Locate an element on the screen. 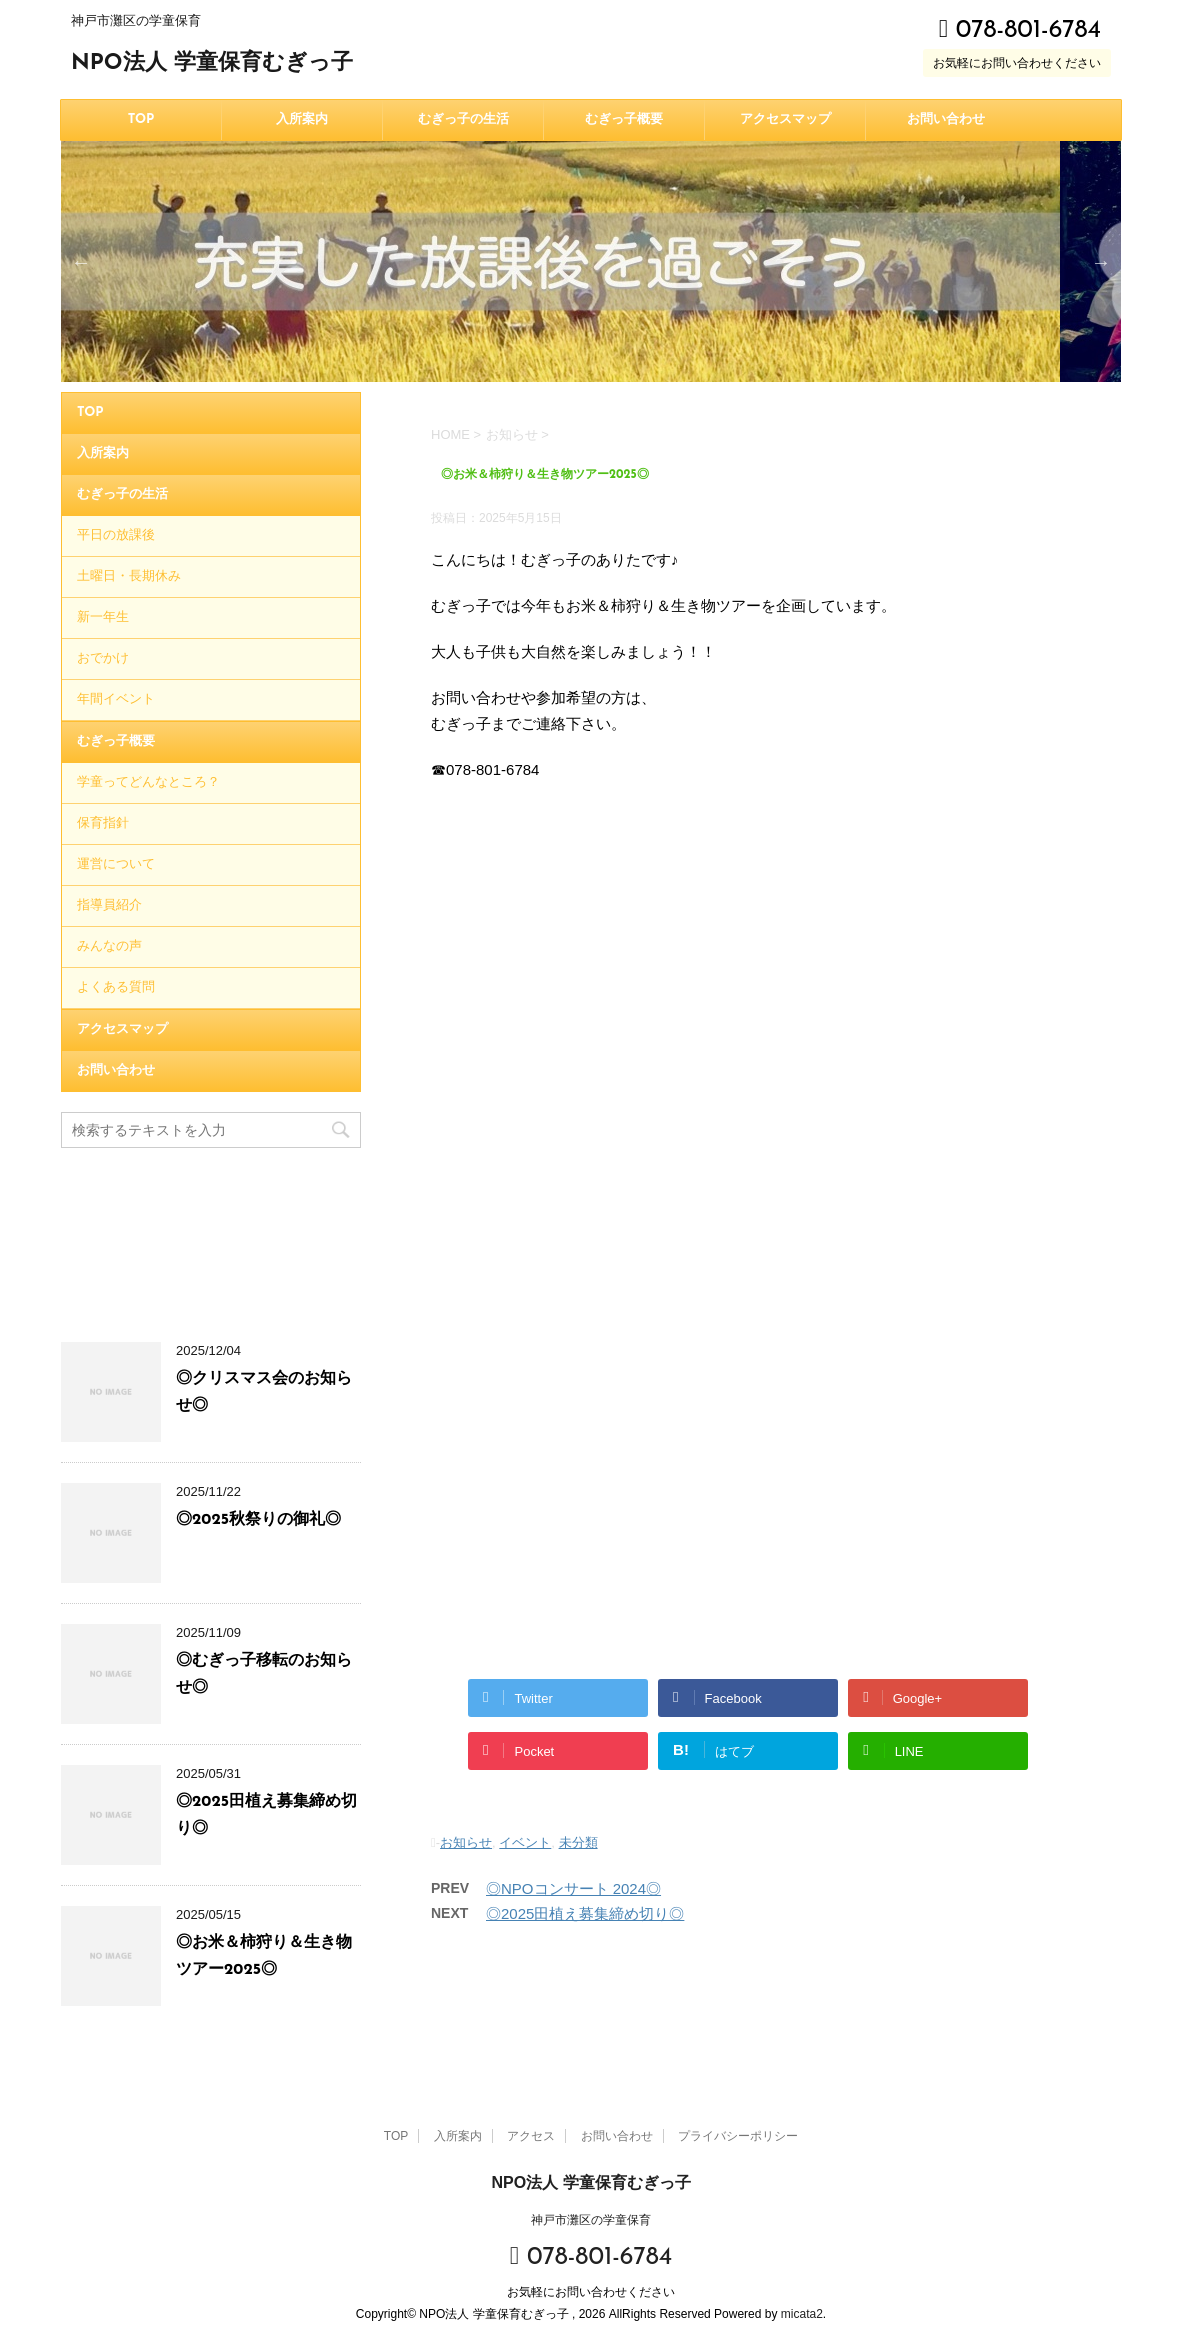  ◎NPOコンサート 2024◎ is located at coordinates (573, 1888).